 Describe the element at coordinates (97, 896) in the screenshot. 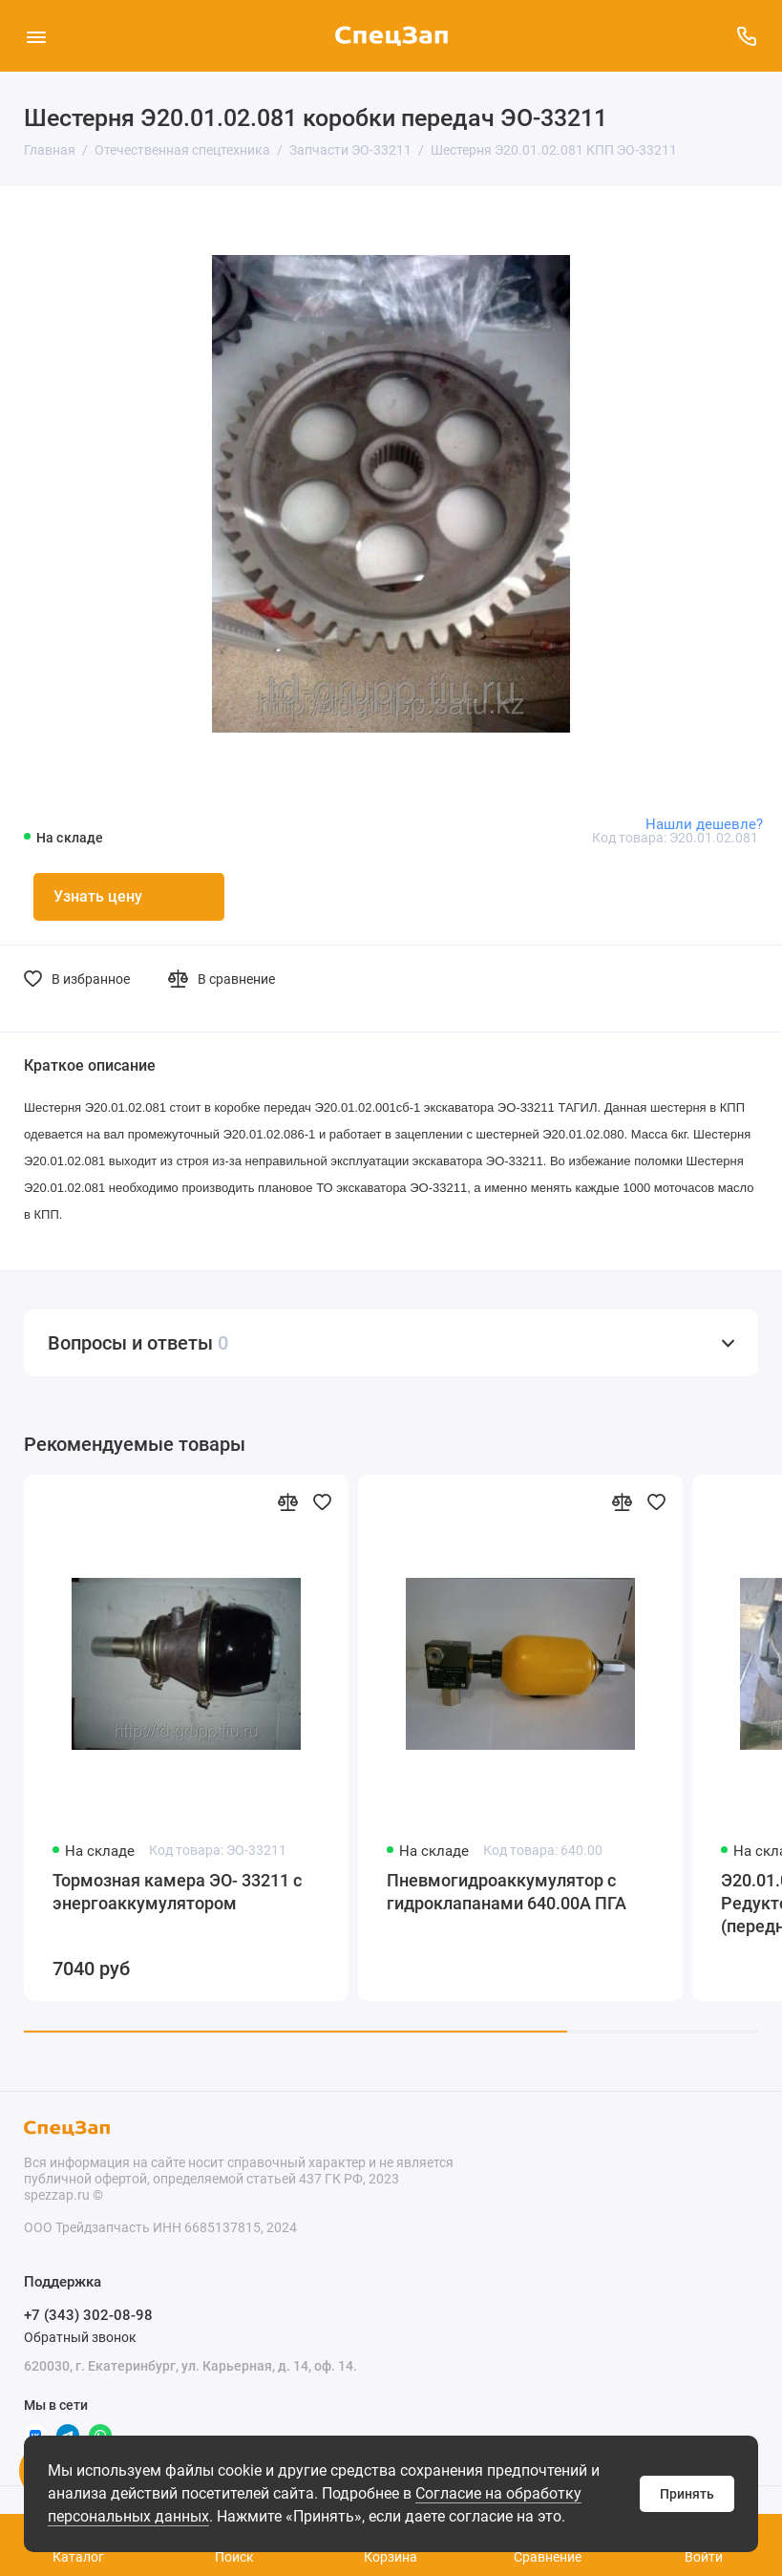

I see `Узнать цену` at that location.